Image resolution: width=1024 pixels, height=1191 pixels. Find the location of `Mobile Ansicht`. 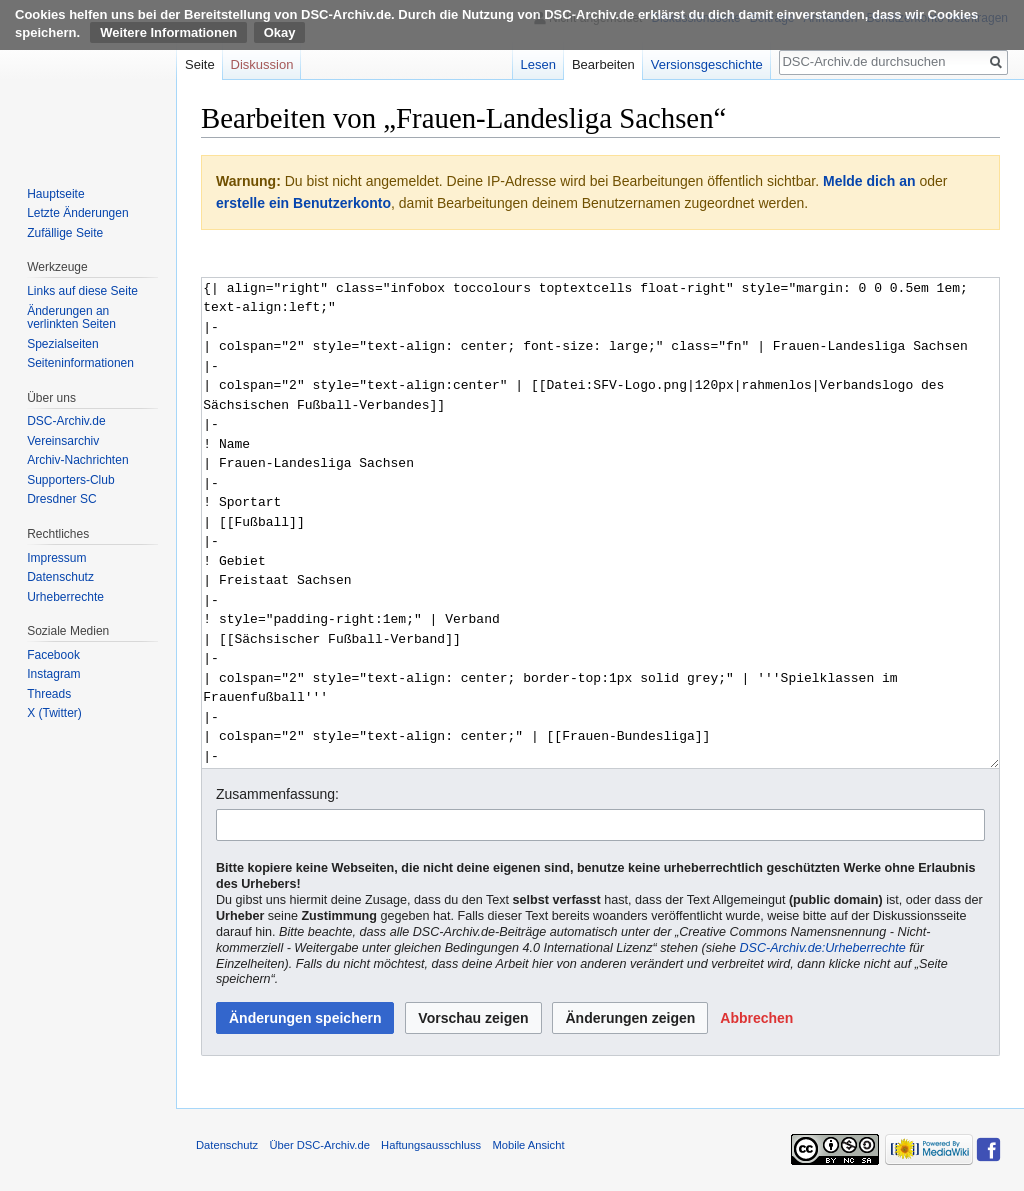

Mobile Ansicht is located at coordinates (528, 1145).